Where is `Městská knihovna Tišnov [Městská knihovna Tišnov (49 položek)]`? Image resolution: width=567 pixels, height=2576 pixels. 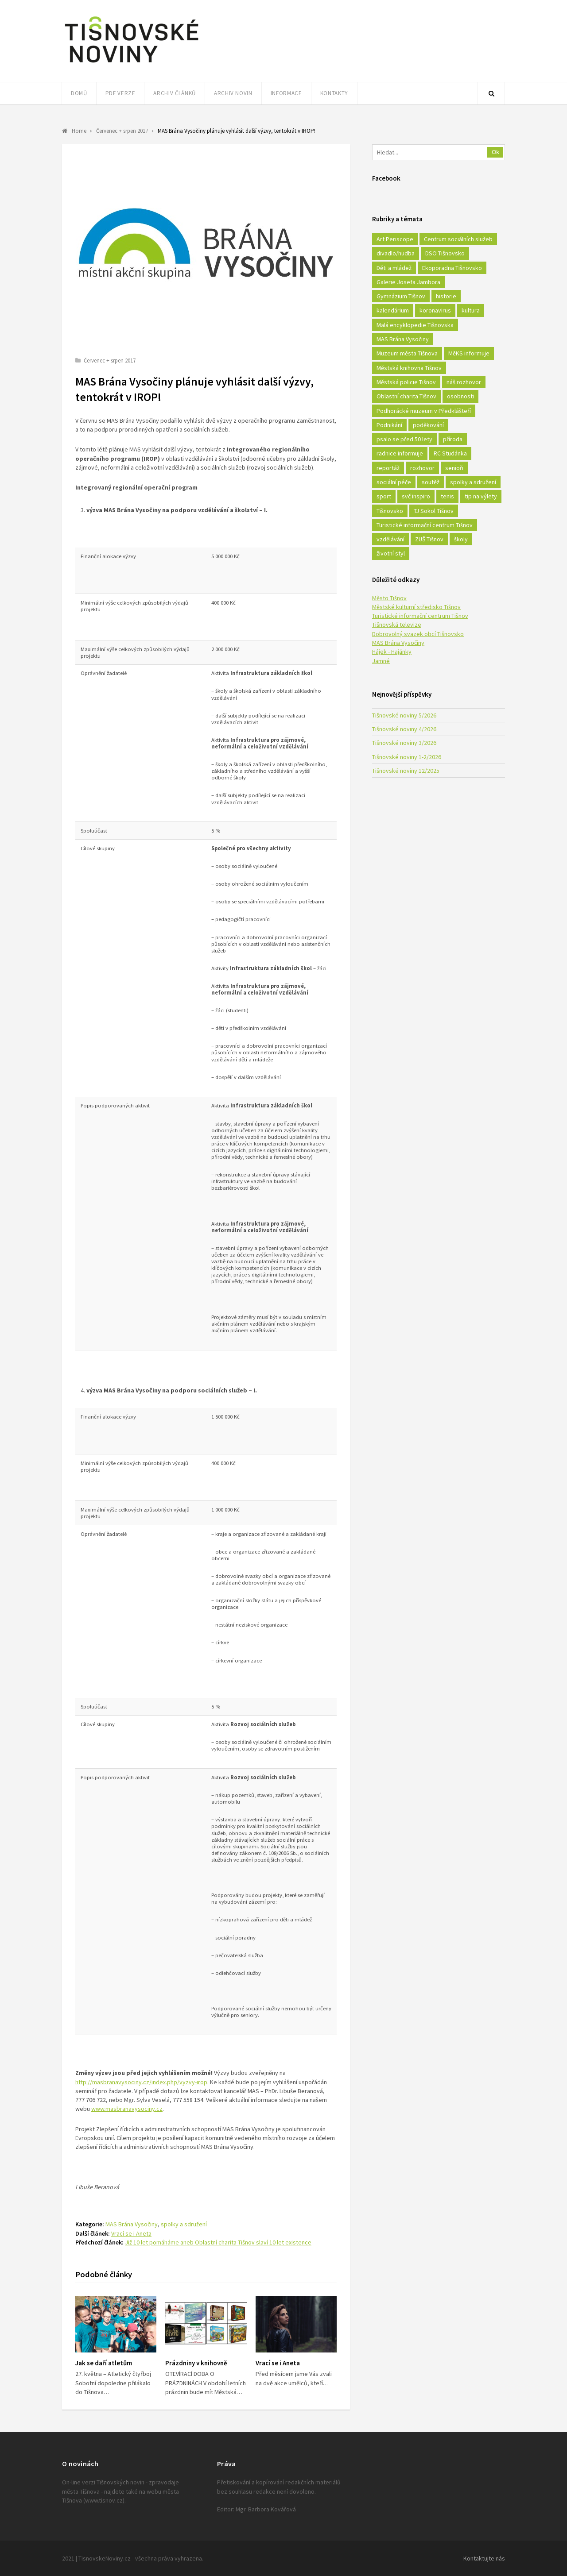
Městská knihovna Tišnov [Městská knihovna Tišnov (49 položek)] is located at coordinates (409, 368).